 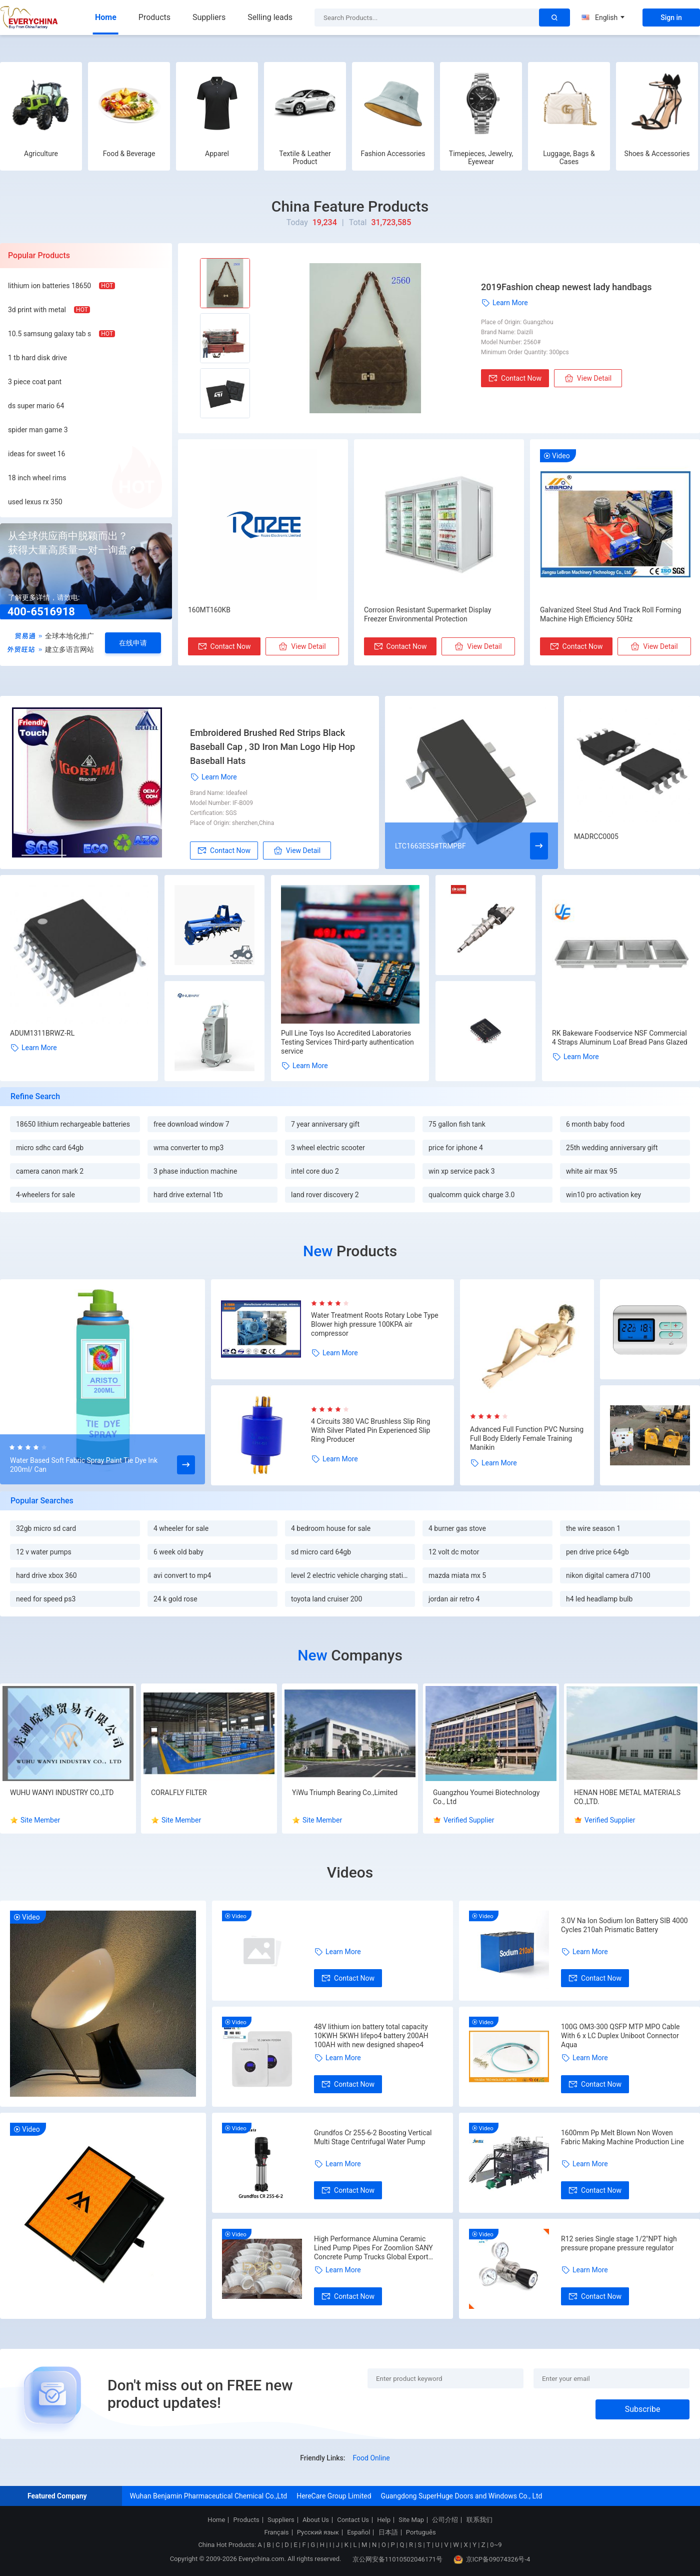 What do you see at coordinates (624, 1925) in the screenshot?
I see `3.0V Na Ion Sodium Ion Battery SIB 4000 Cycles 210ah Prismatic Battery` at bounding box center [624, 1925].